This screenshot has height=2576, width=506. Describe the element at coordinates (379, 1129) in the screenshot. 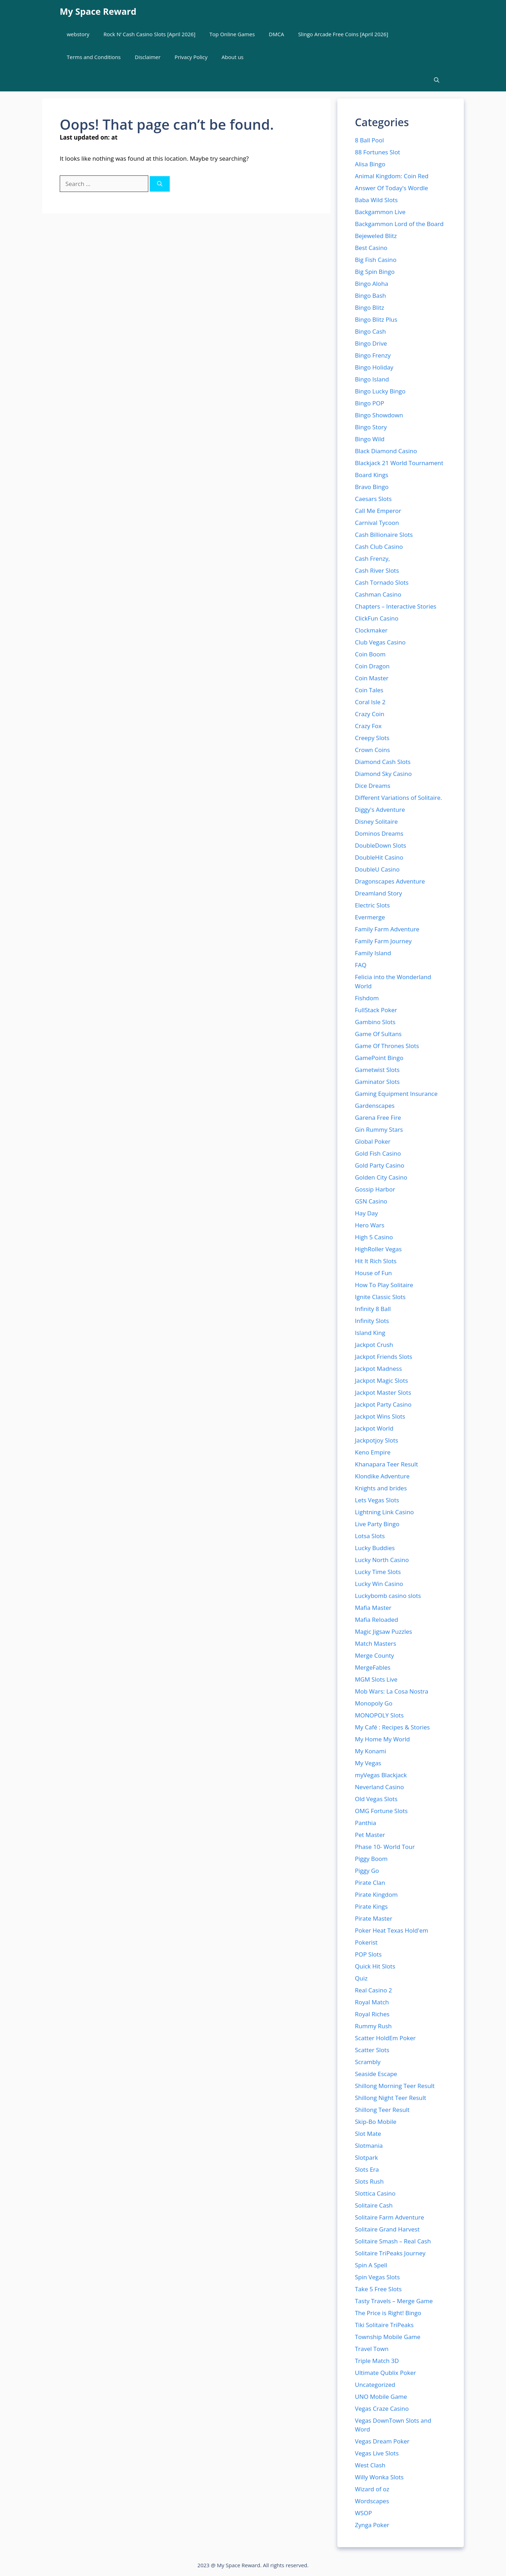

I see `Gin Rummy Stars` at that location.